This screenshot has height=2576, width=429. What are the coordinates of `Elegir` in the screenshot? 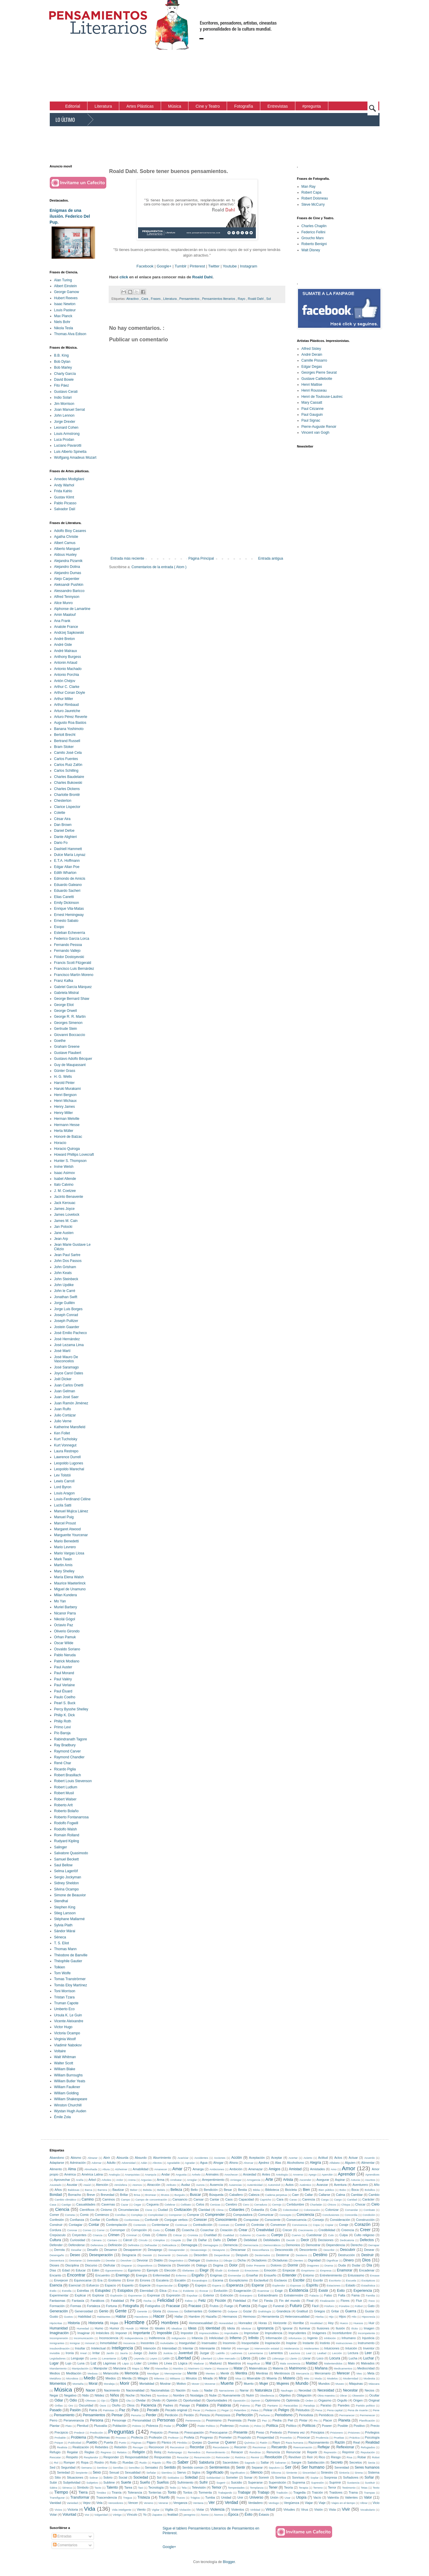 It's located at (204, 2270).